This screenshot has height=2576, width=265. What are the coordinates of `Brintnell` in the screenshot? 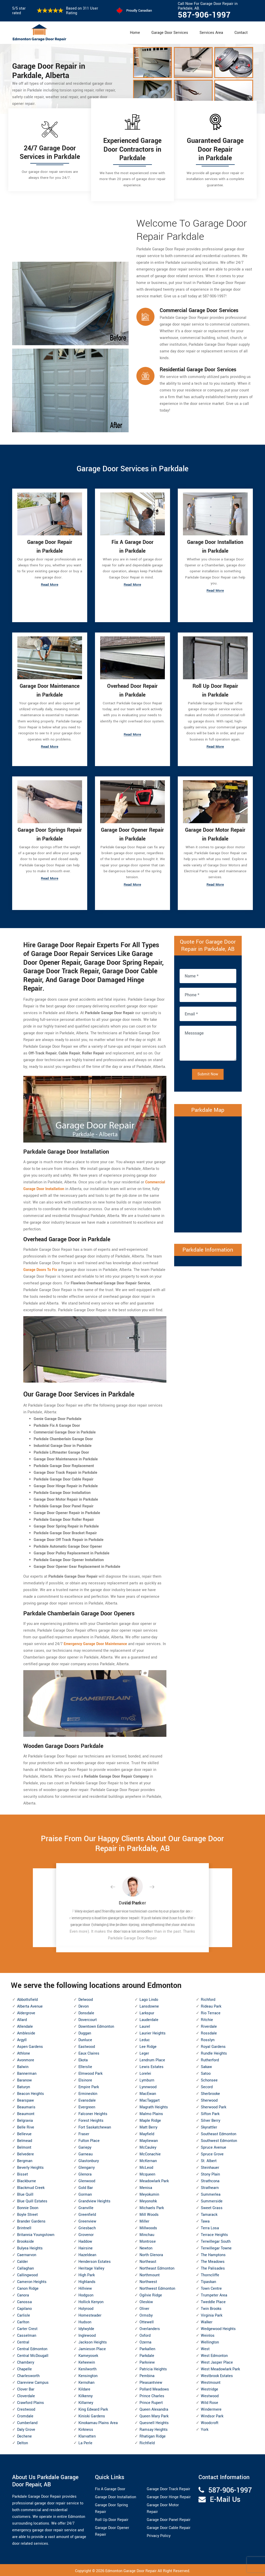 It's located at (24, 2226).